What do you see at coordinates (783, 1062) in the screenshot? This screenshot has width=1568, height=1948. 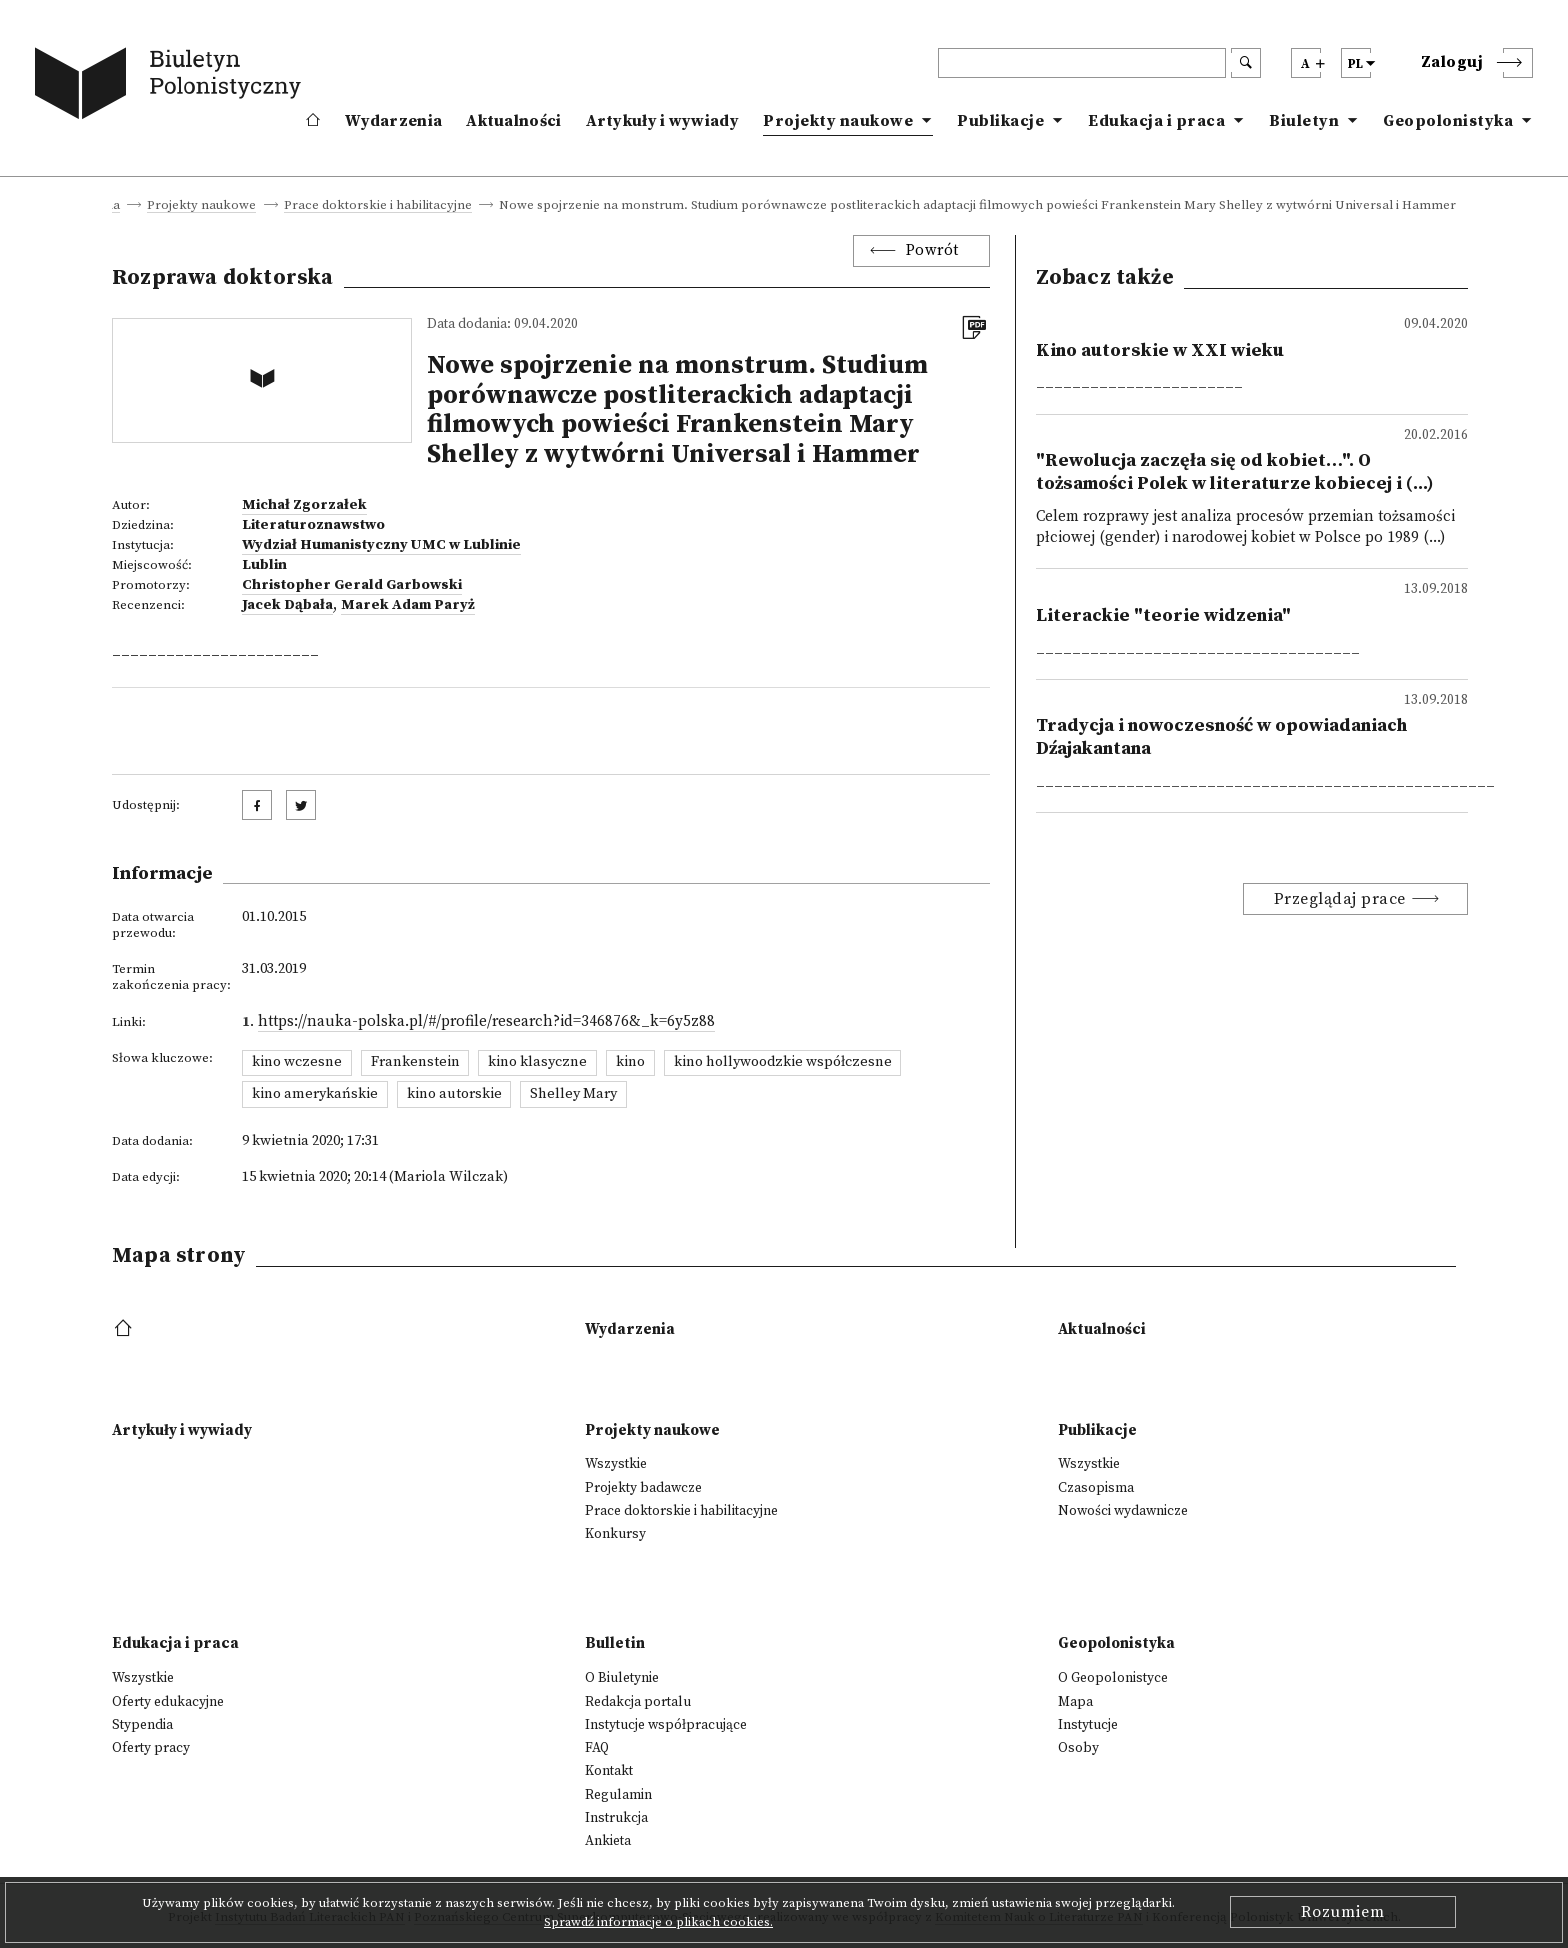 I see `kino hollywoodzkie współczesne` at bounding box center [783, 1062].